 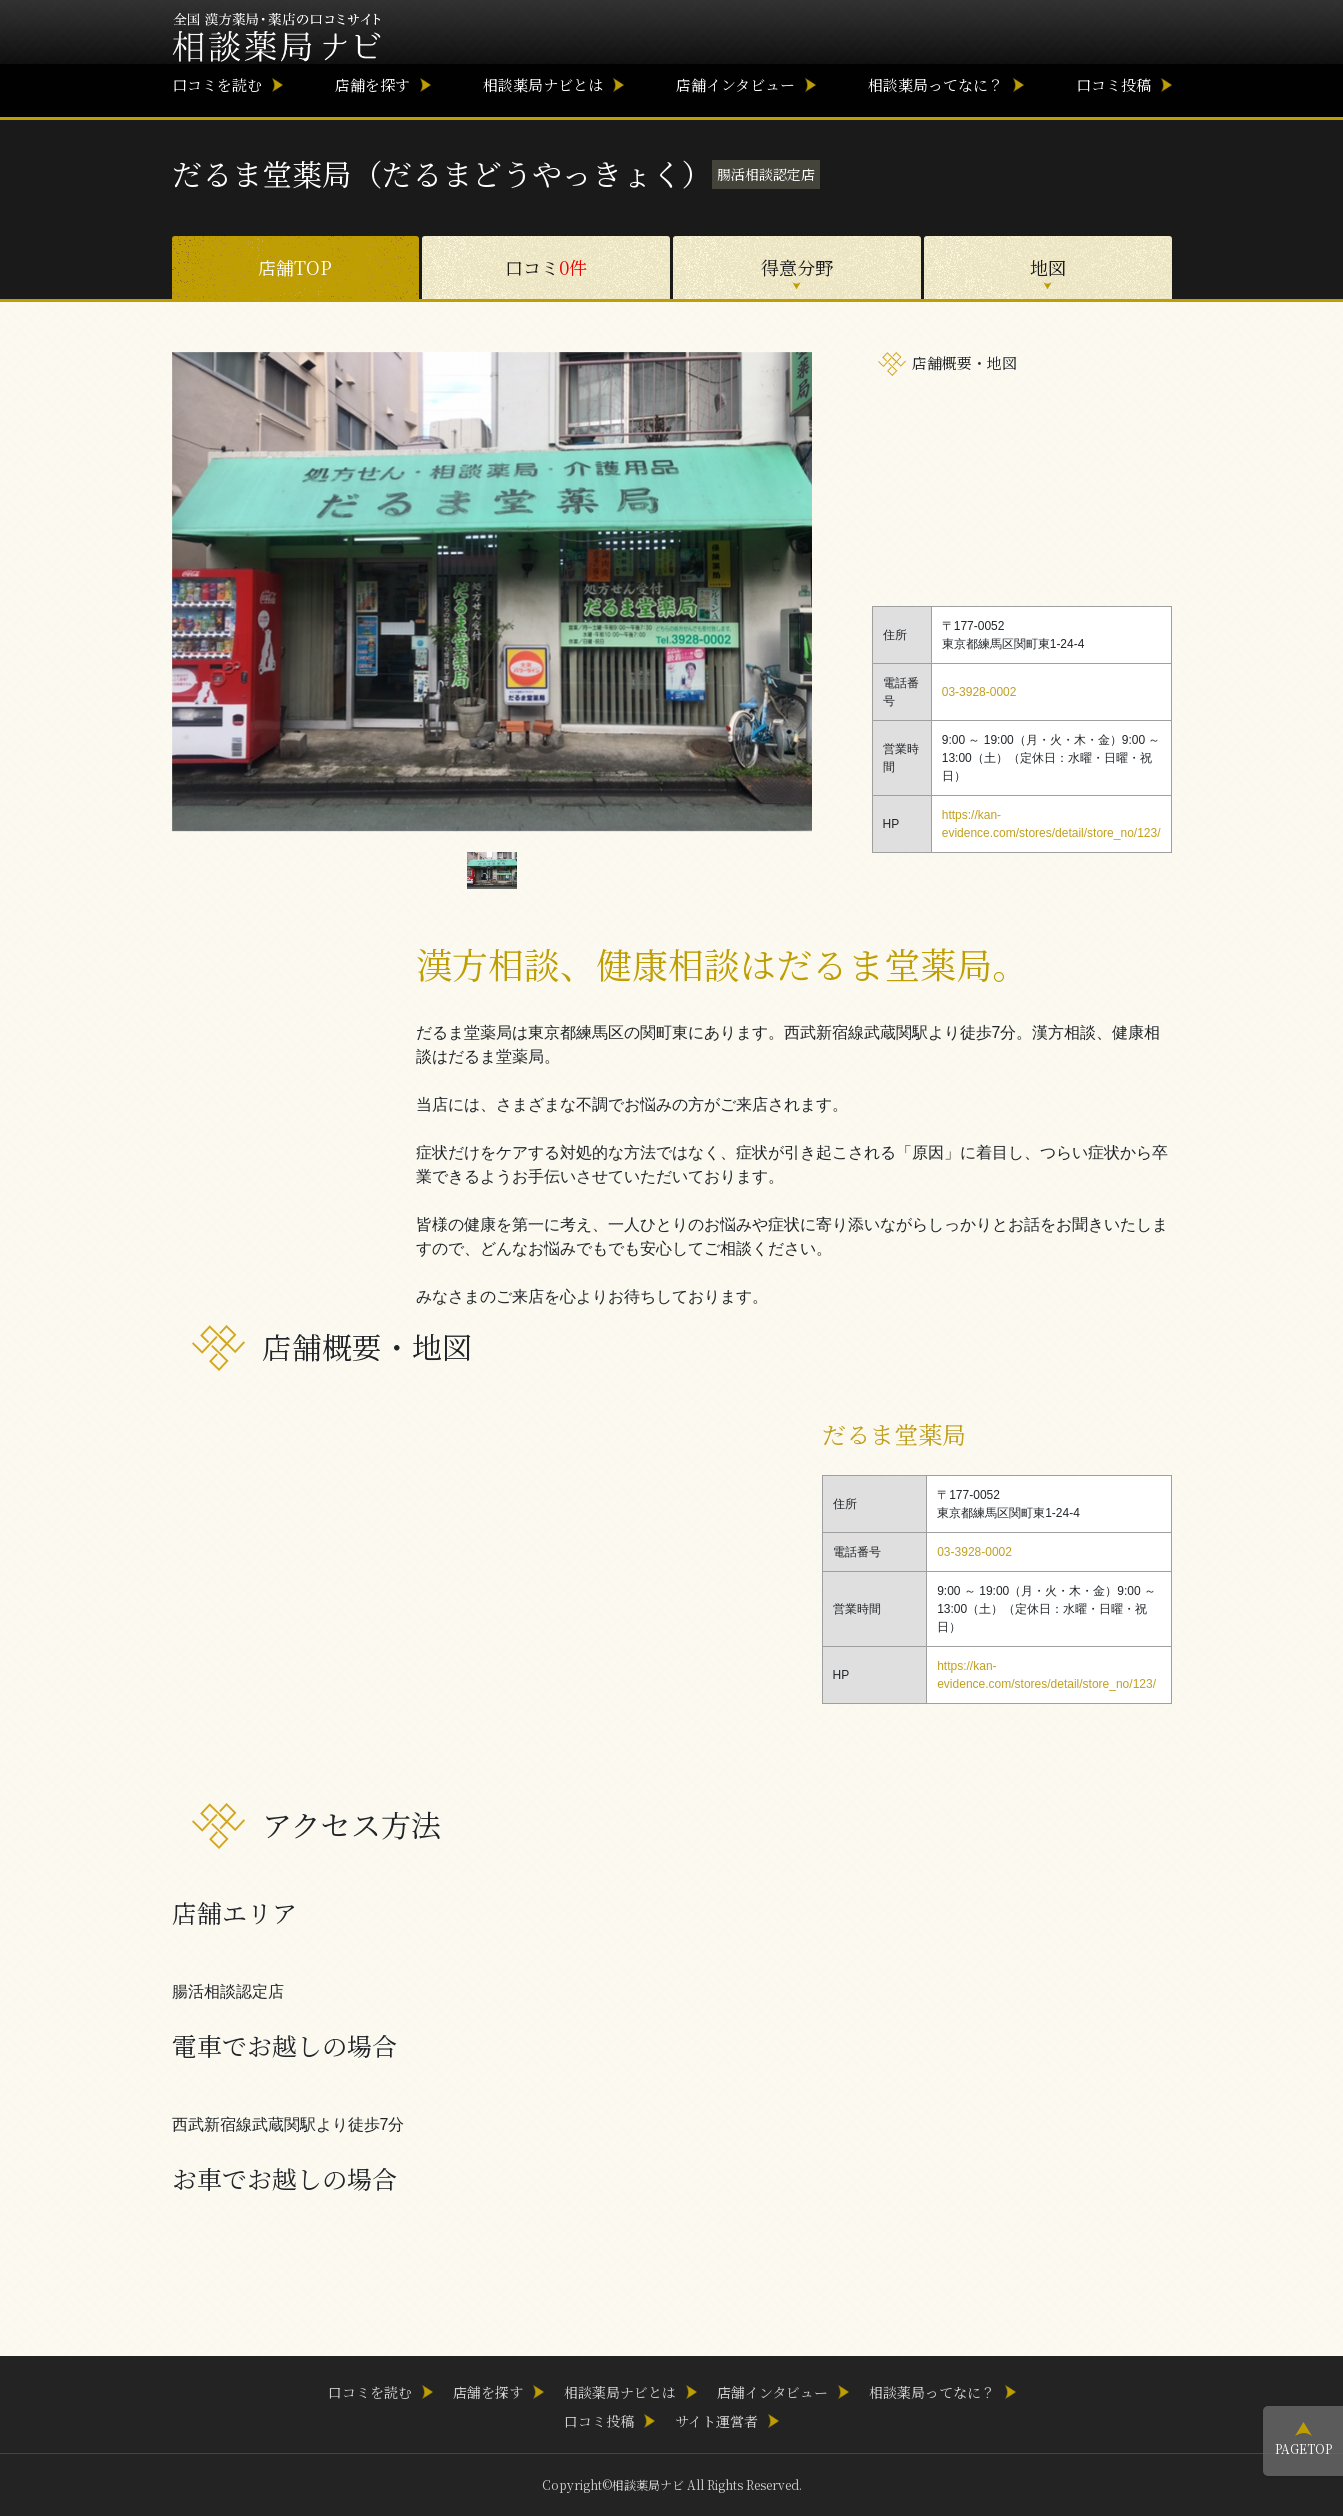 What do you see at coordinates (935, 84) in the screenshot?
I see `相談薬局ってなに？` at bounding box center [935, 84].